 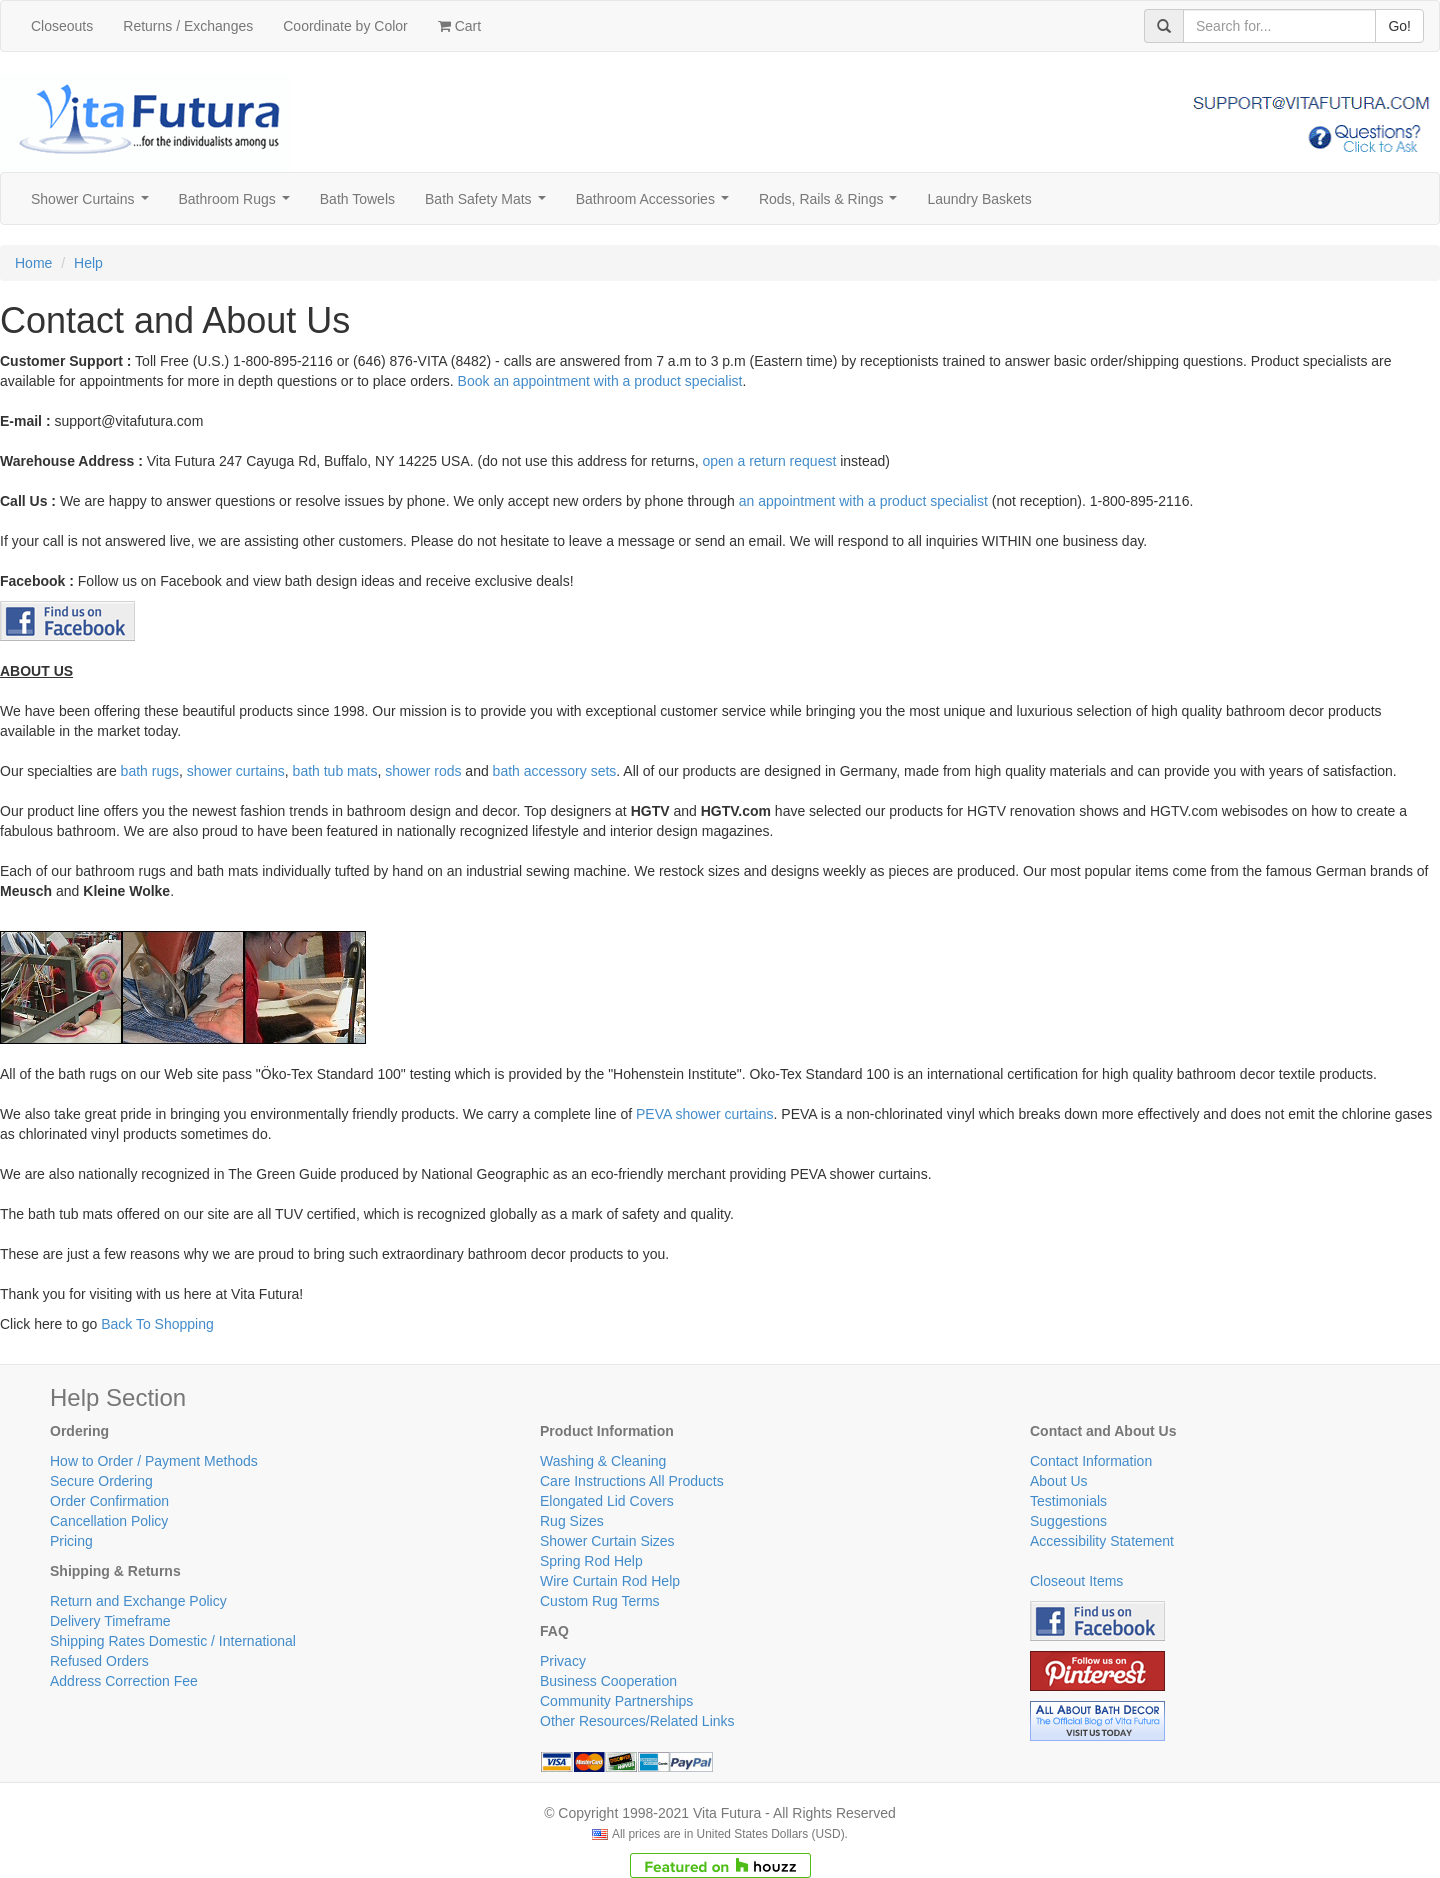 What do you see at coordinates (110, 1621) in the screenshot?
I see `Delivery Timeframe` at bounding box center [110, 1621].